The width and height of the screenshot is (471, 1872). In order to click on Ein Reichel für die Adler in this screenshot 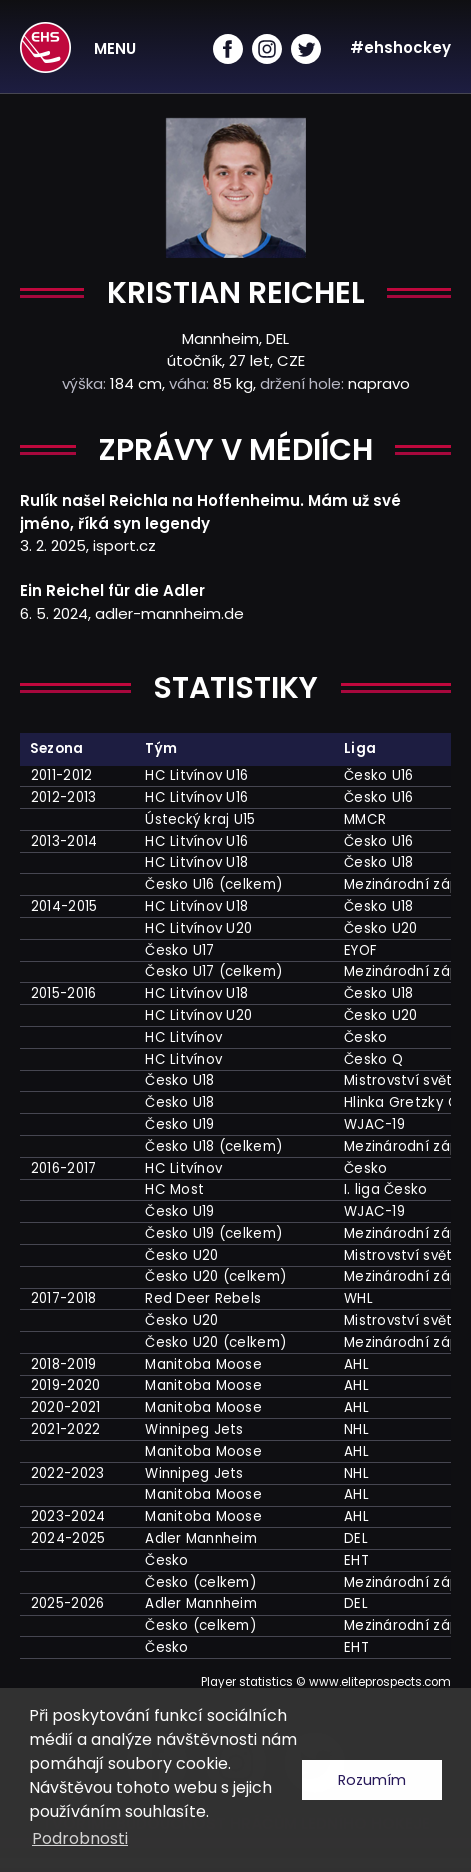, I will do `click(112, 590)`.